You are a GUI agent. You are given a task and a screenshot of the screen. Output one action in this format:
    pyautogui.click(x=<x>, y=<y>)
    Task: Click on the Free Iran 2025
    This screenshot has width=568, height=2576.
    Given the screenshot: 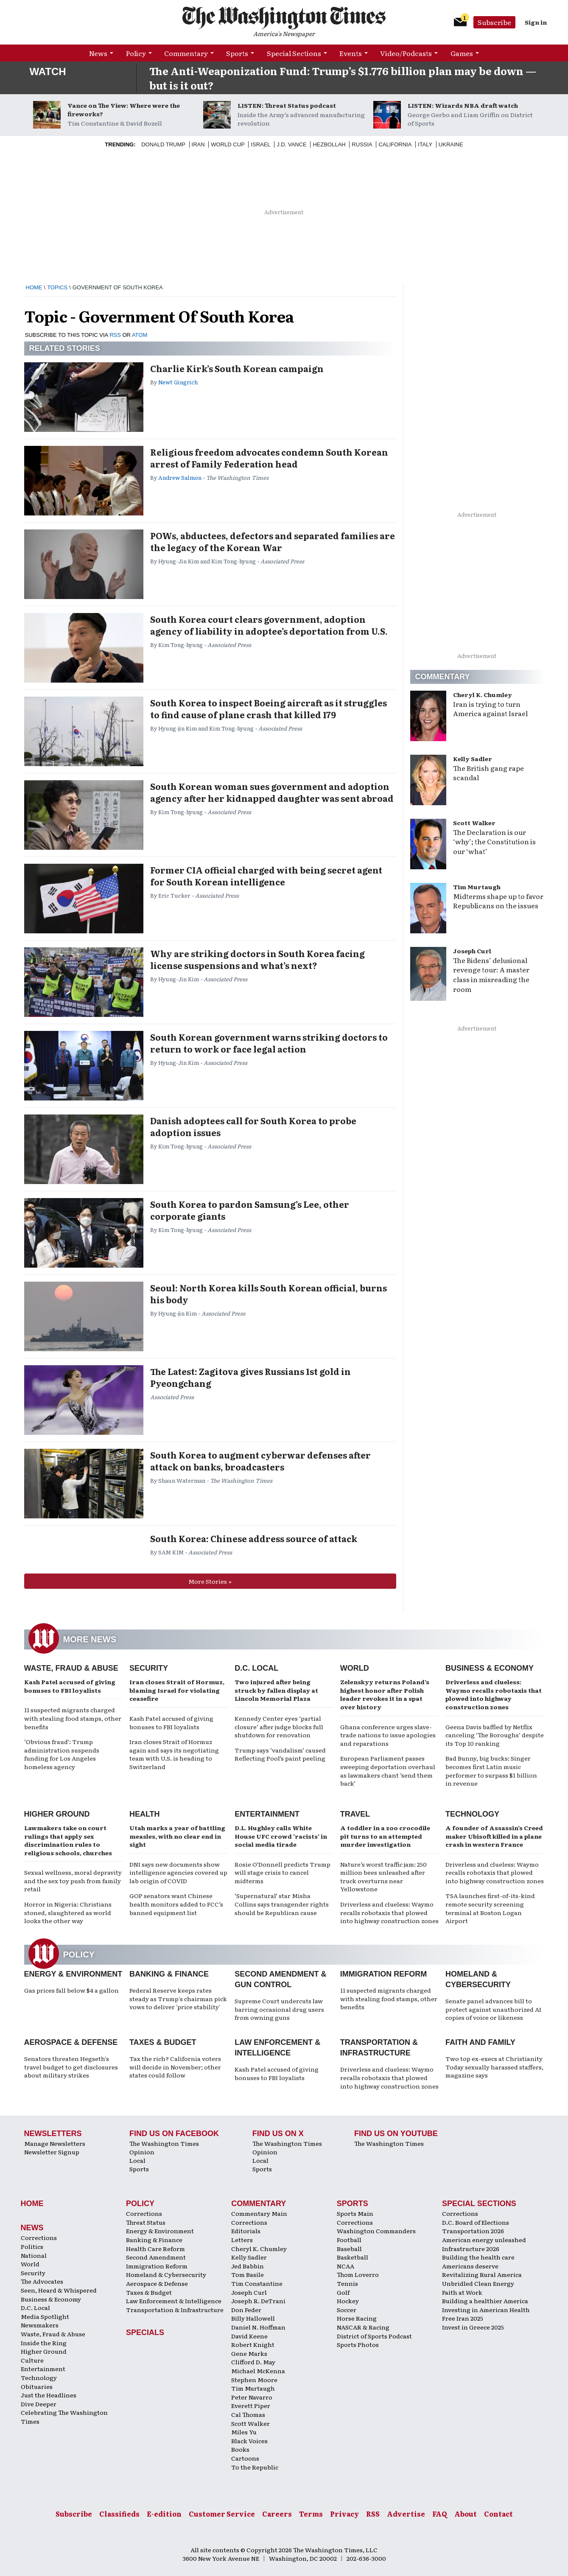 What is the action you would take?
    pyautogui.click(x=462, y=2318)
    